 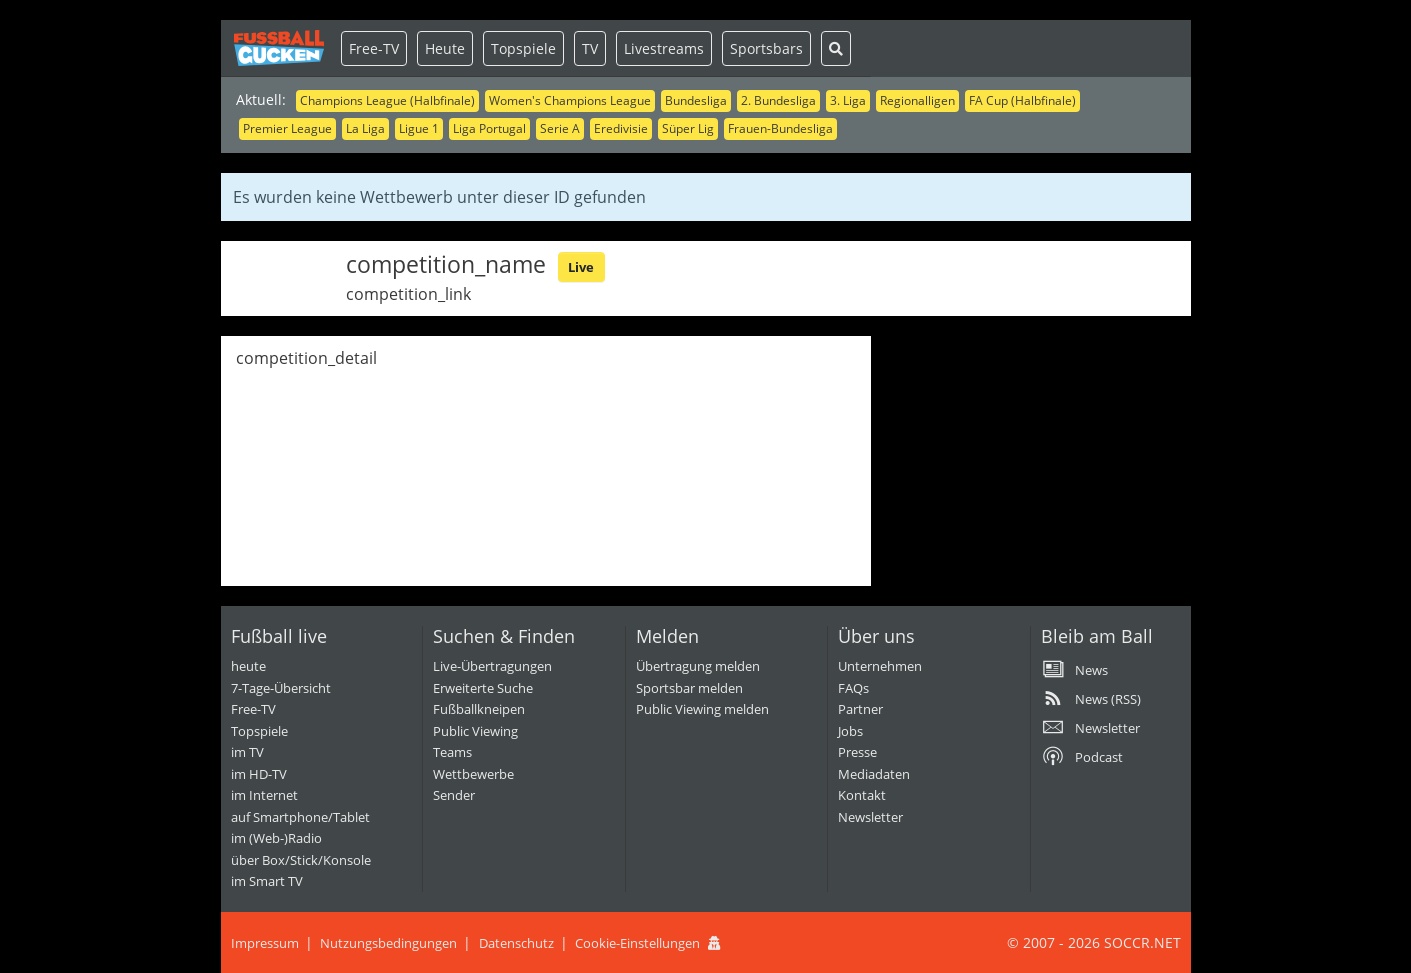 I want to click on Fußballkneipen, so click(x=479, y=709).